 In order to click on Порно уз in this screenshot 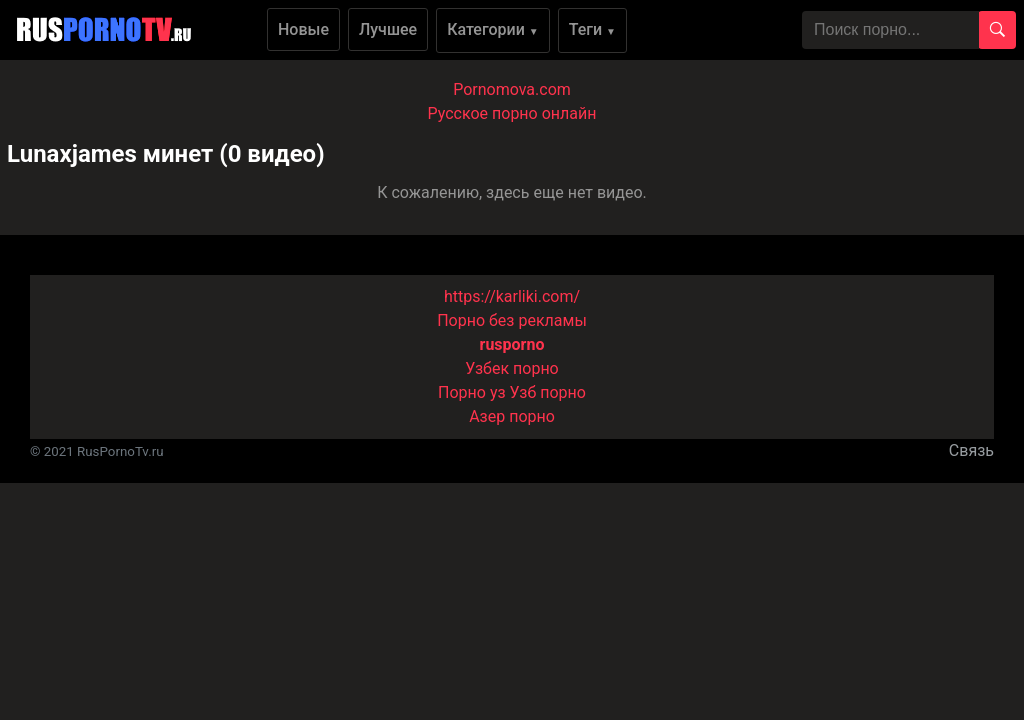, I will do `click(472, 392)`.